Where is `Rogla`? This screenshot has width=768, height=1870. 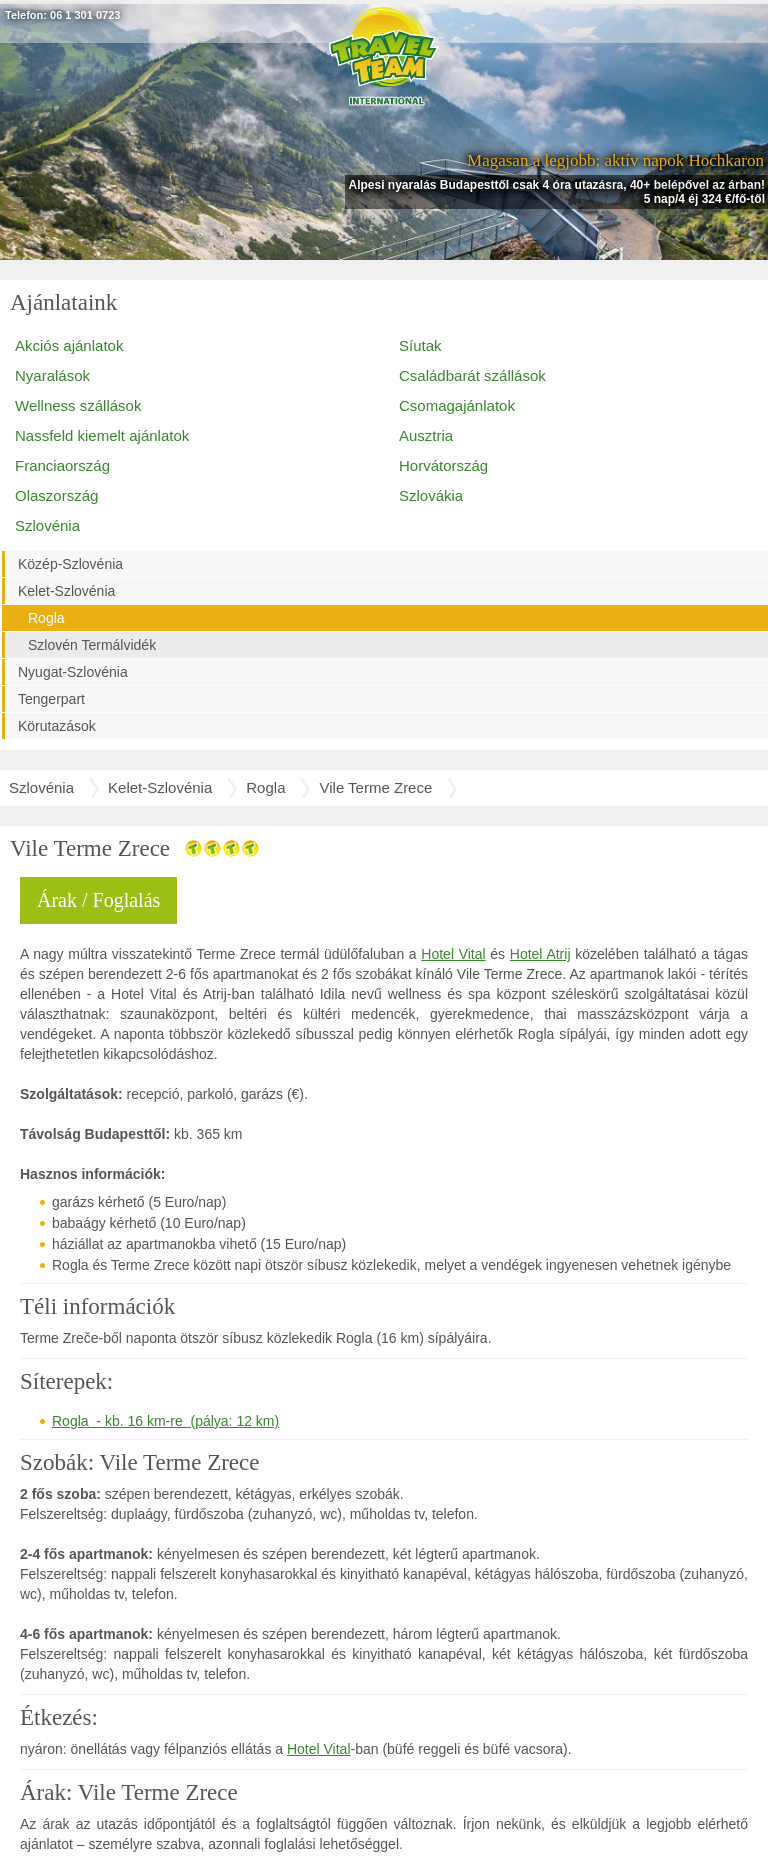 Rogla is located at coordinates (46, 618).